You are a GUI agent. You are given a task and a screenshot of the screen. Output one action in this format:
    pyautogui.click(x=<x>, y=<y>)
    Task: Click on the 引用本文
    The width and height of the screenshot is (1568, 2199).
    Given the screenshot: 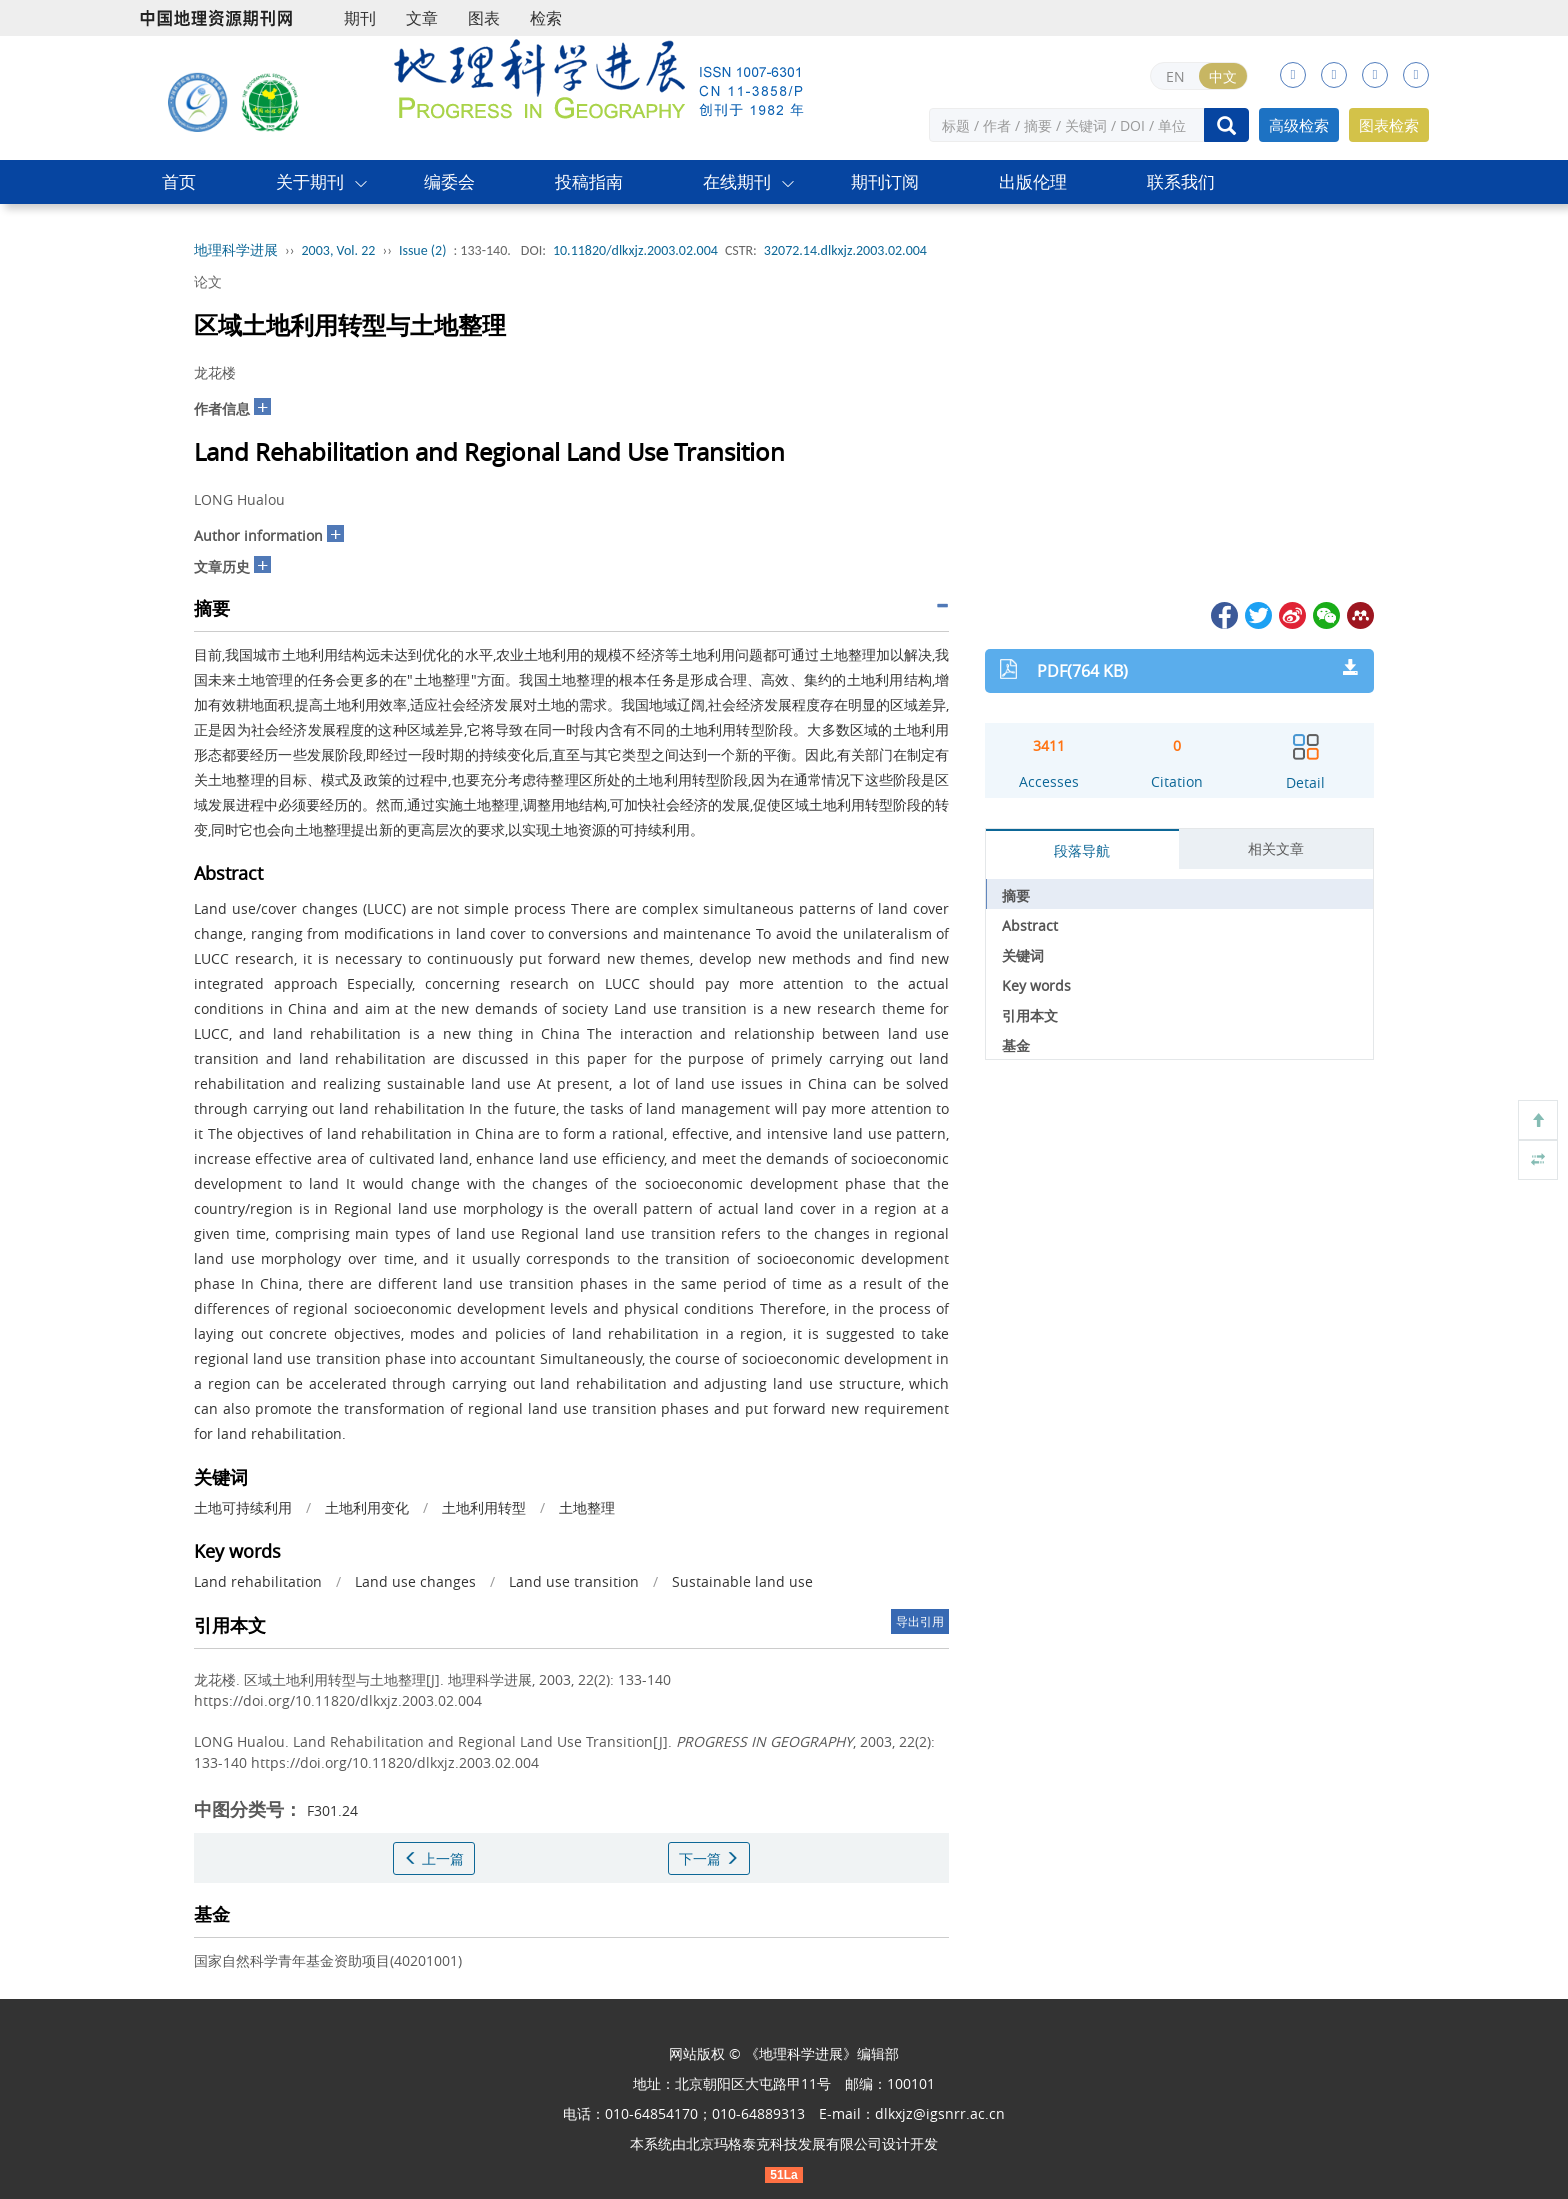 What is the action you would take?
    pyautogui.click(x=1030, y=1015)
    